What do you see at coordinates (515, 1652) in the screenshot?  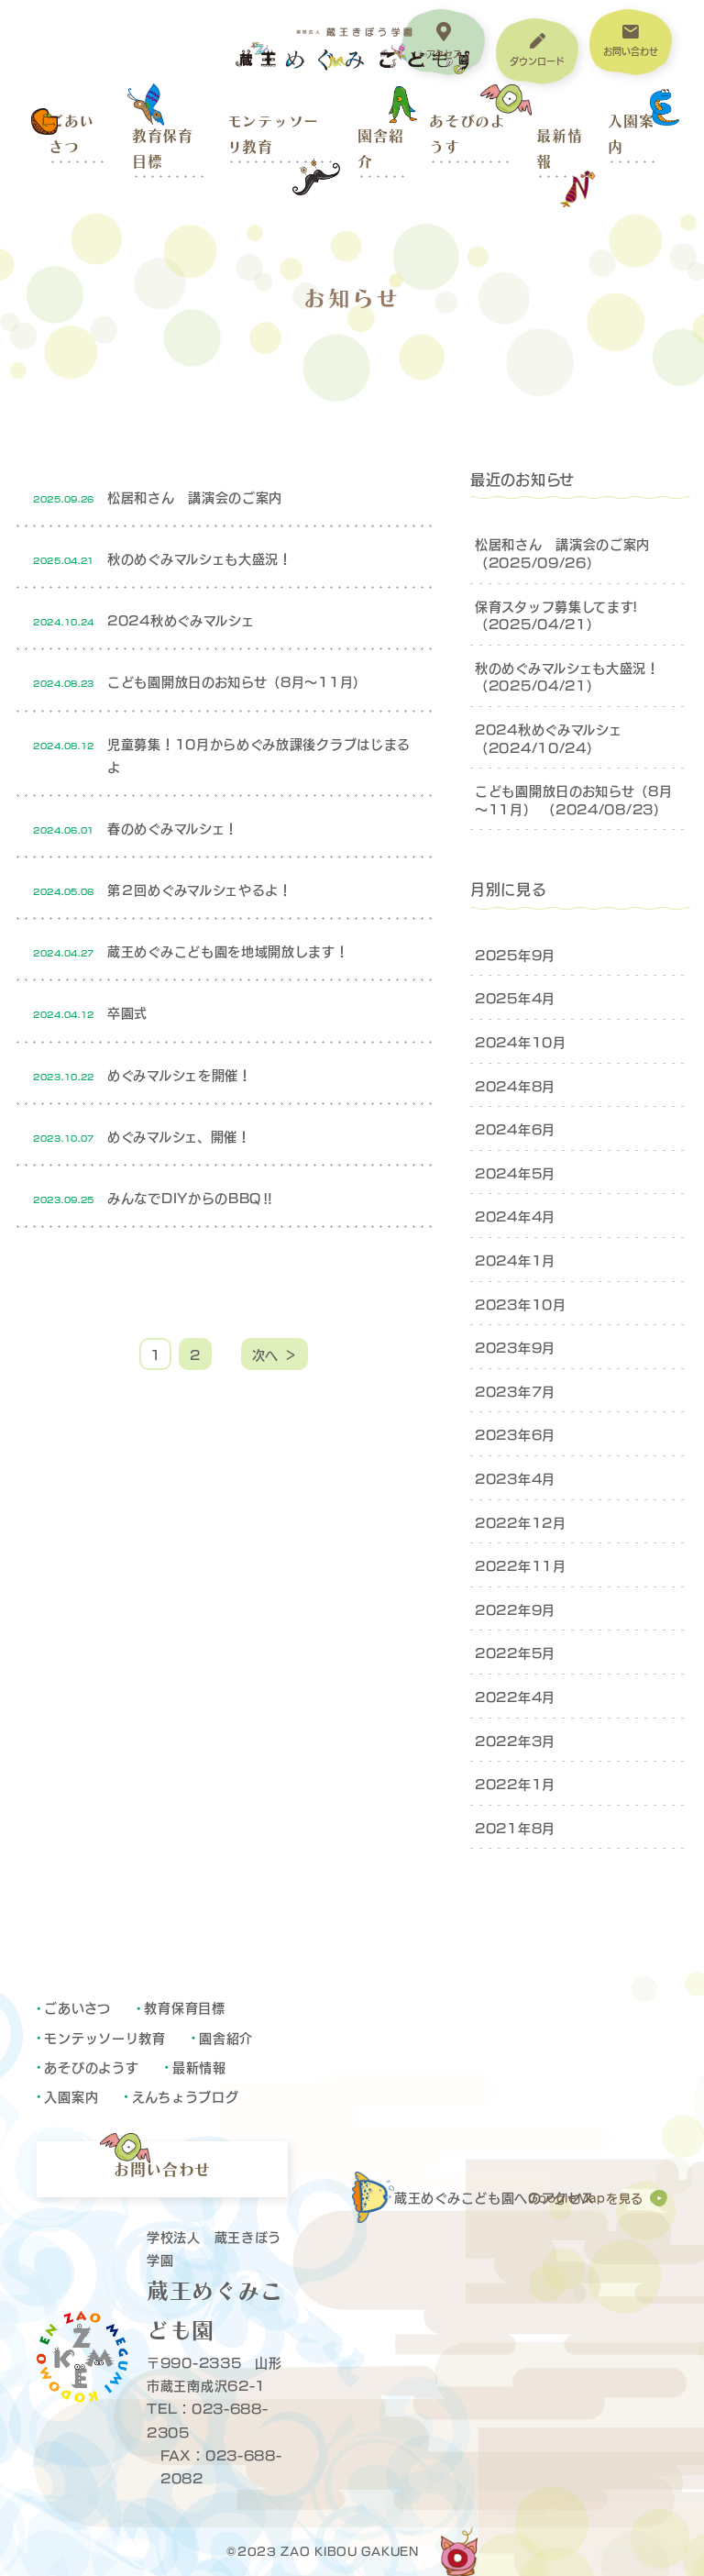 I see `2022年5月` at bounding box center [515, 1652].